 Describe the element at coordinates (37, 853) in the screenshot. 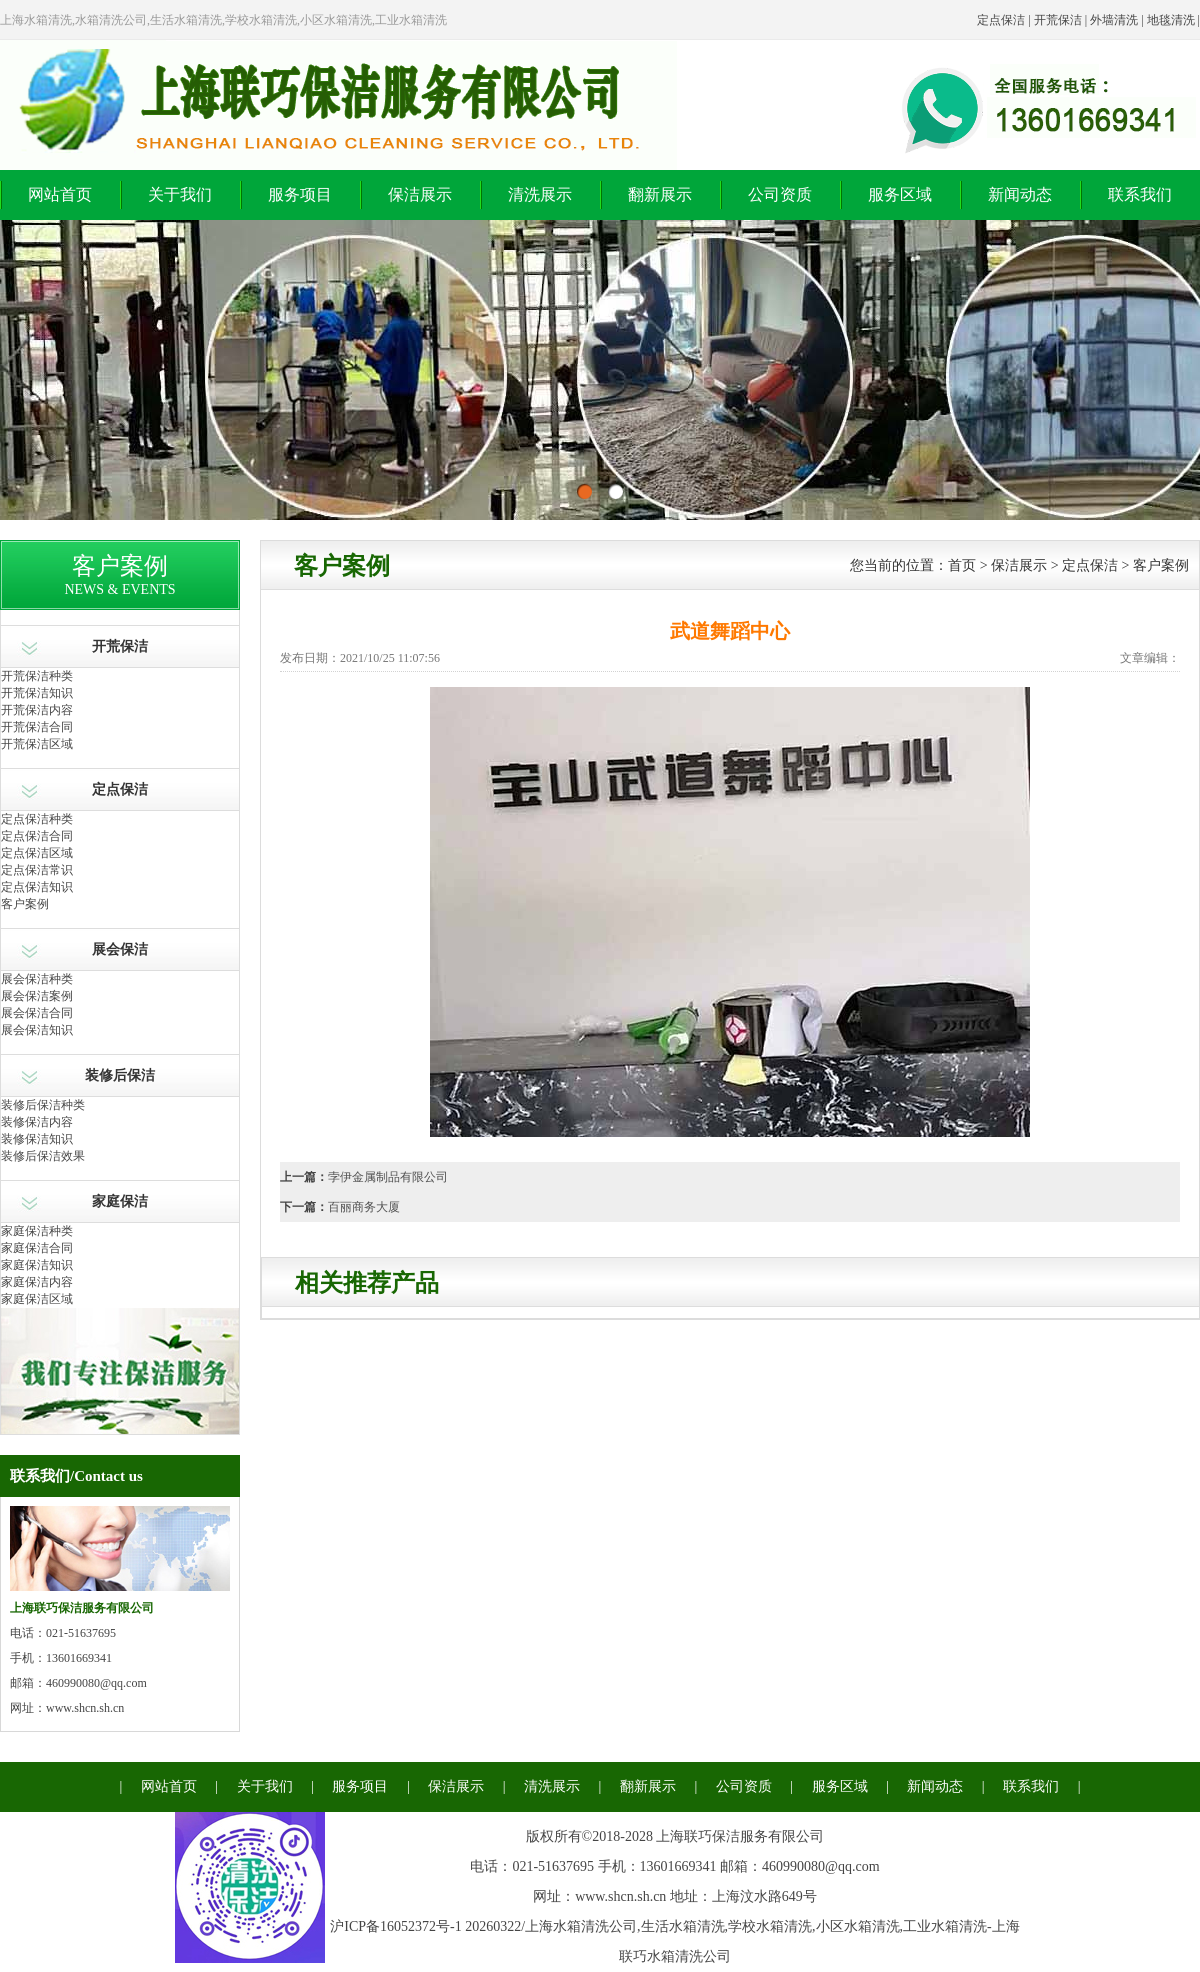

I see `定点保洁区域` at that location.